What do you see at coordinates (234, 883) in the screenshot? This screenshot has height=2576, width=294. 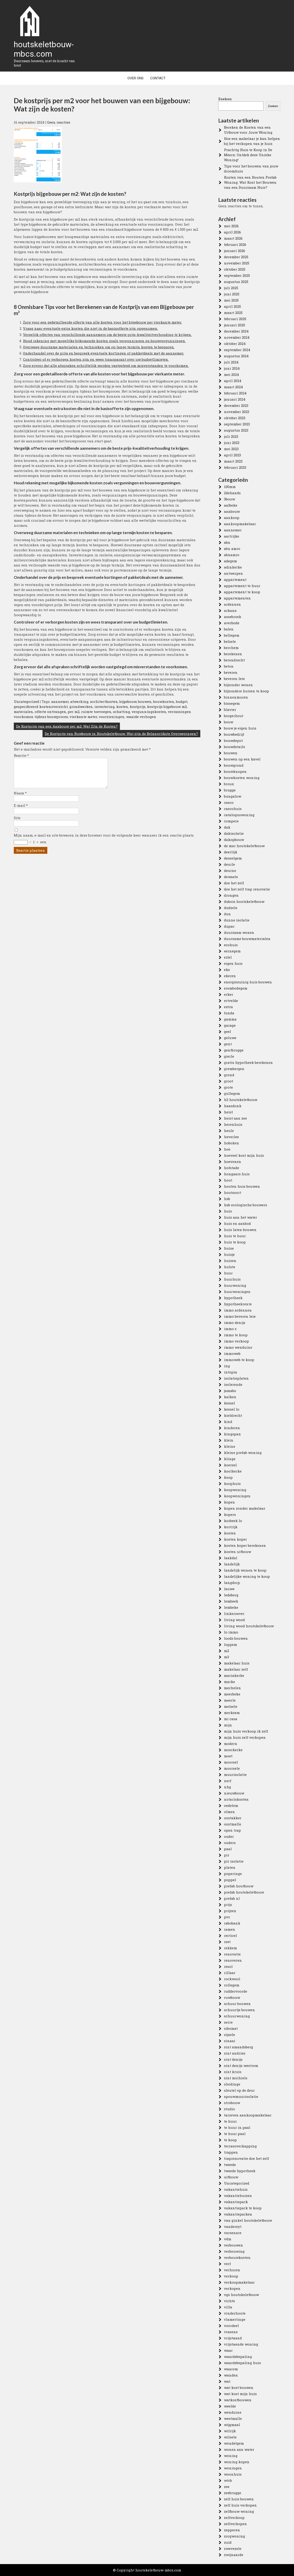 I see `doe het zelf` at bounding box center [234, 883].